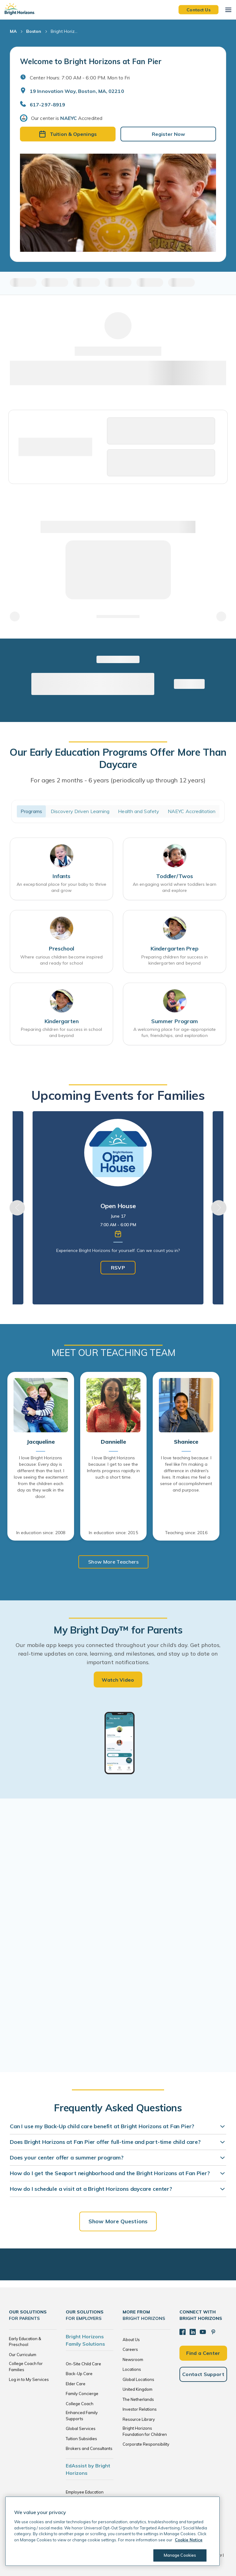 This screenshot has height=2576, width=236. I want to click on Newsroom, so click(133, 2359).